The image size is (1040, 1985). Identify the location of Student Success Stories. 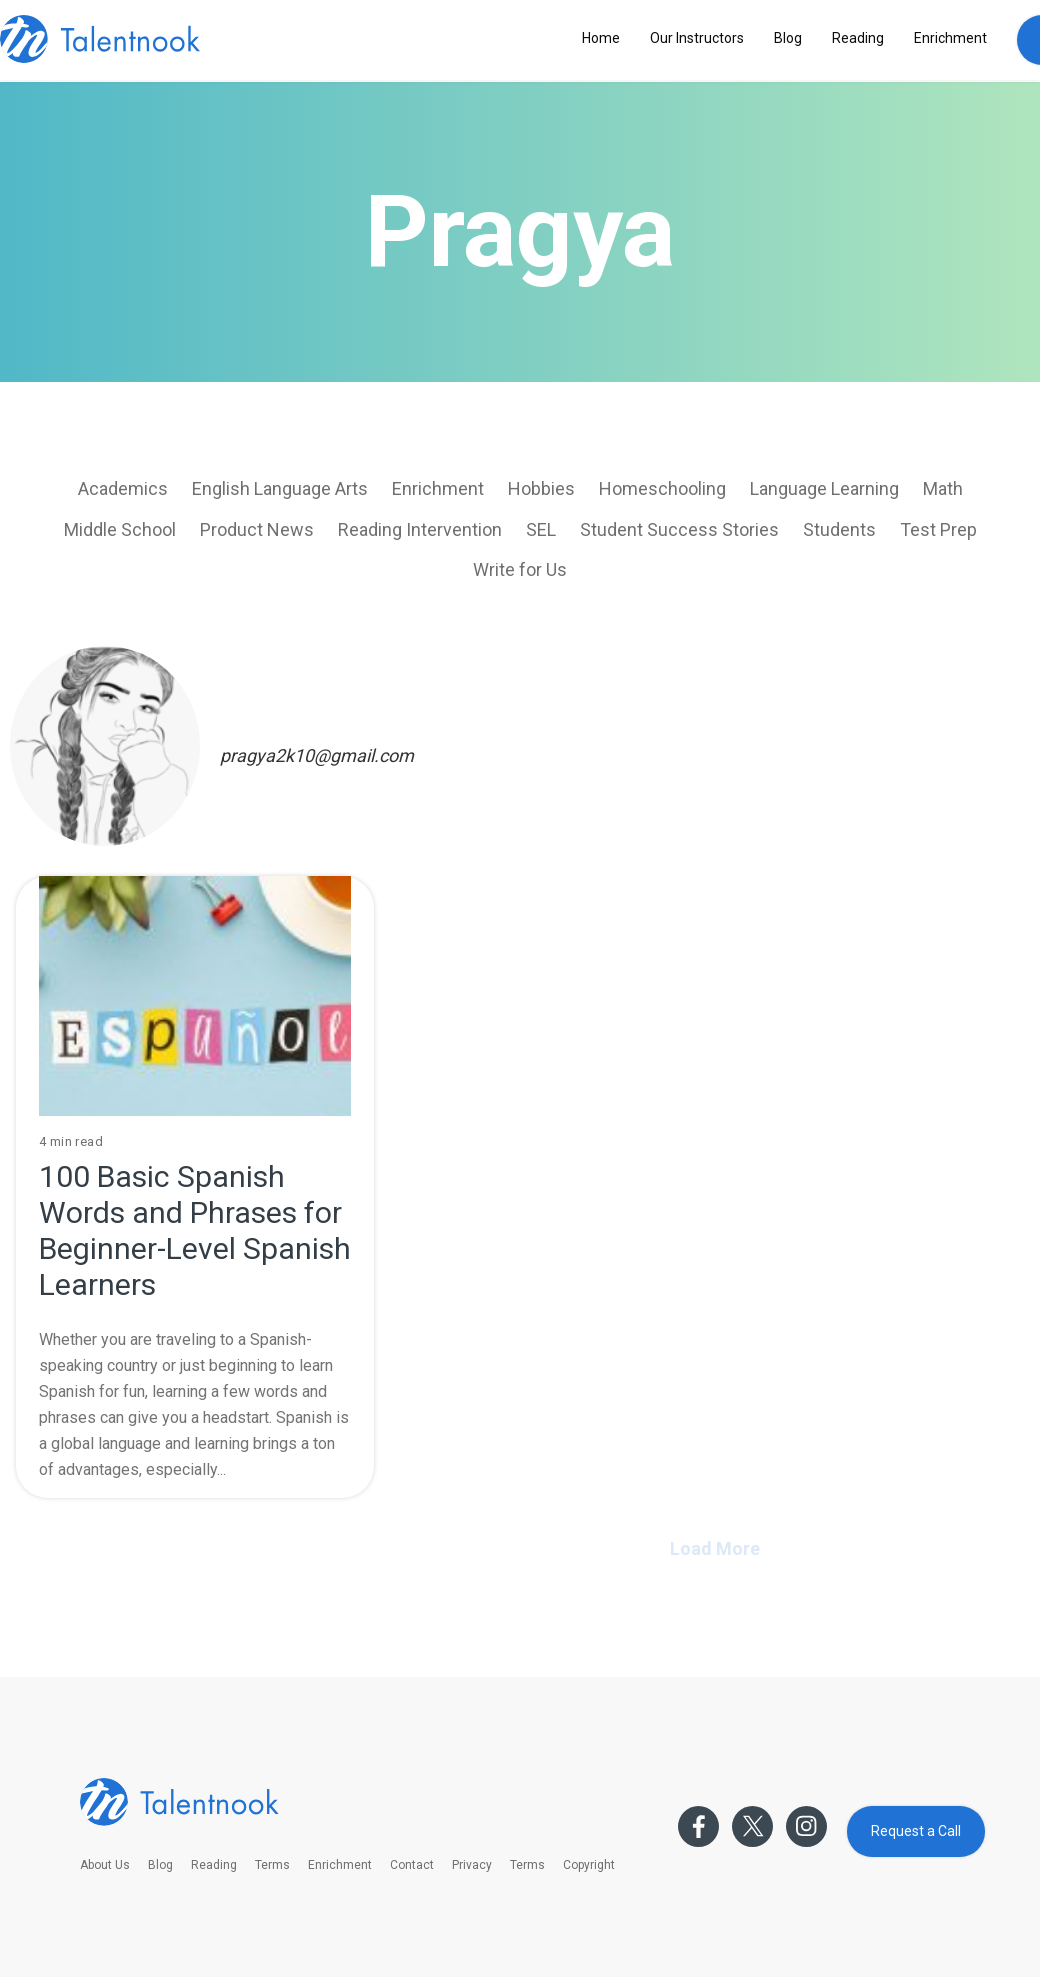
(679, 529).